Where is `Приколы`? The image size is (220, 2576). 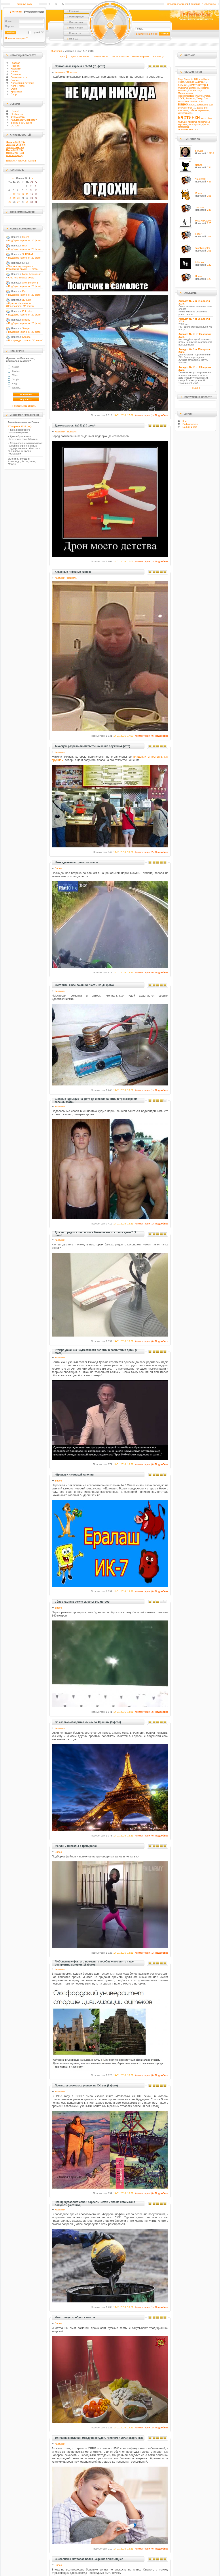
Приколы is located at coordinates (16, 74).